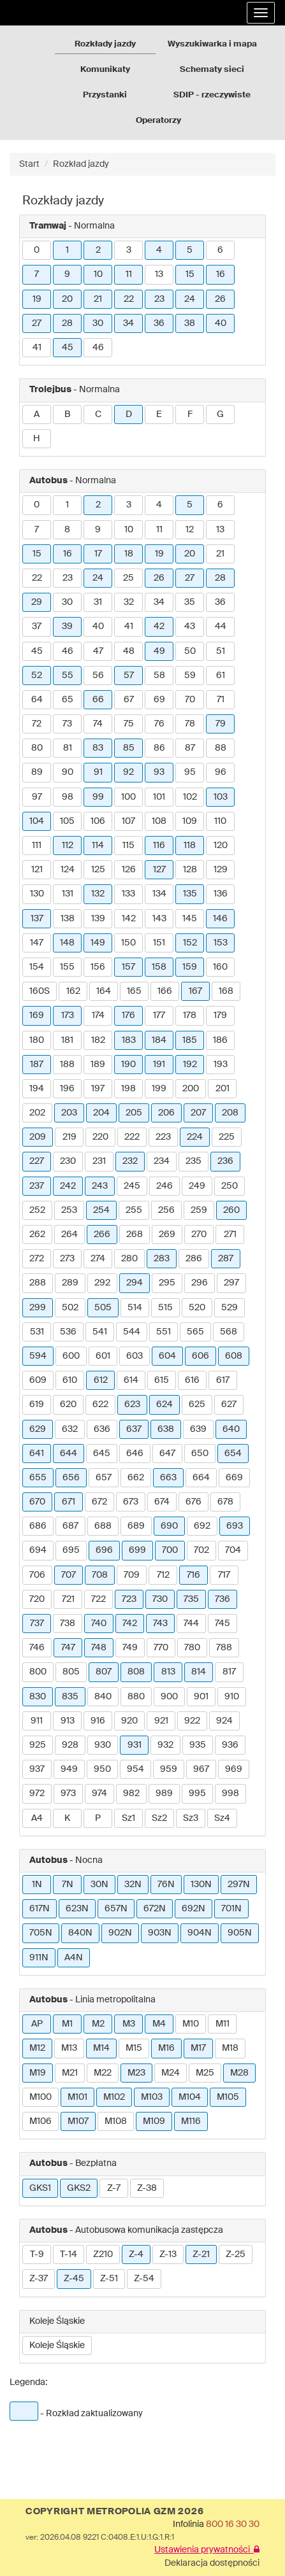 The image size is (285, 2576). What do you see at coordinates (36, 274) in the screenshot?
I see `7 [button]` at bounding box center [36, 274].